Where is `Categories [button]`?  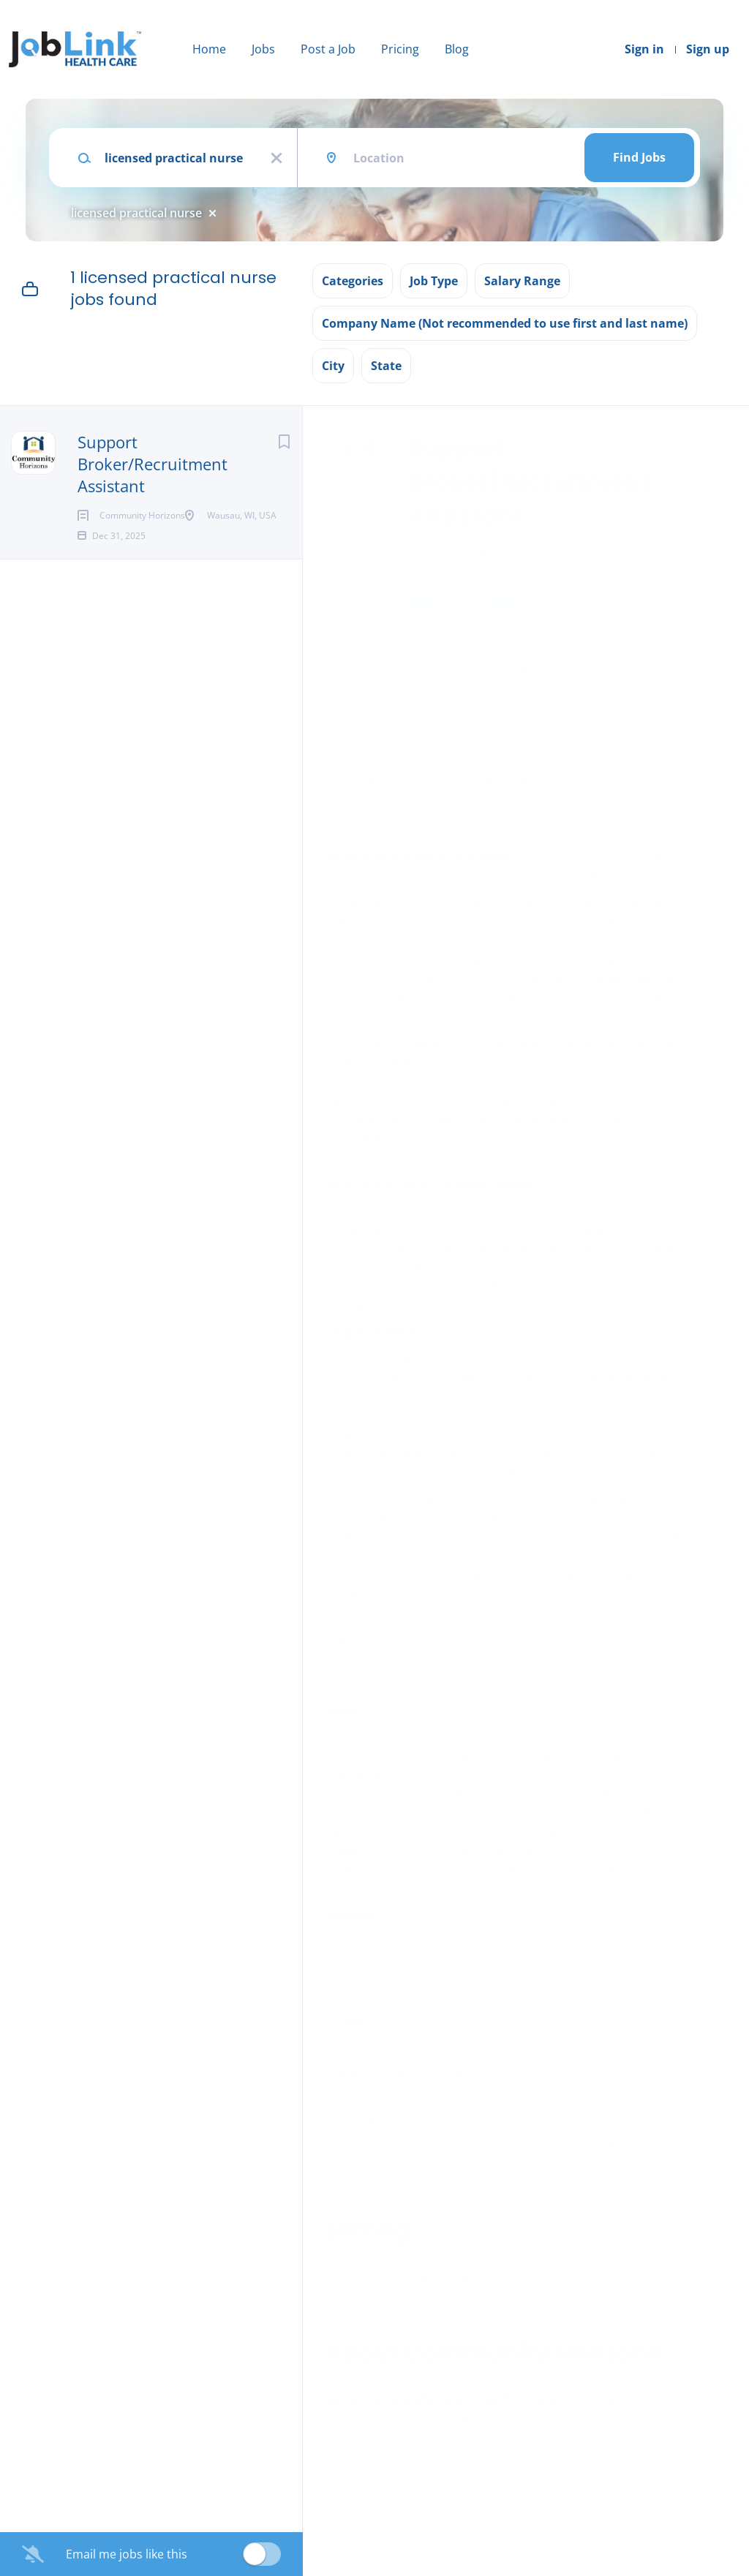 Categories [button] is located at coordinates (352, 281).